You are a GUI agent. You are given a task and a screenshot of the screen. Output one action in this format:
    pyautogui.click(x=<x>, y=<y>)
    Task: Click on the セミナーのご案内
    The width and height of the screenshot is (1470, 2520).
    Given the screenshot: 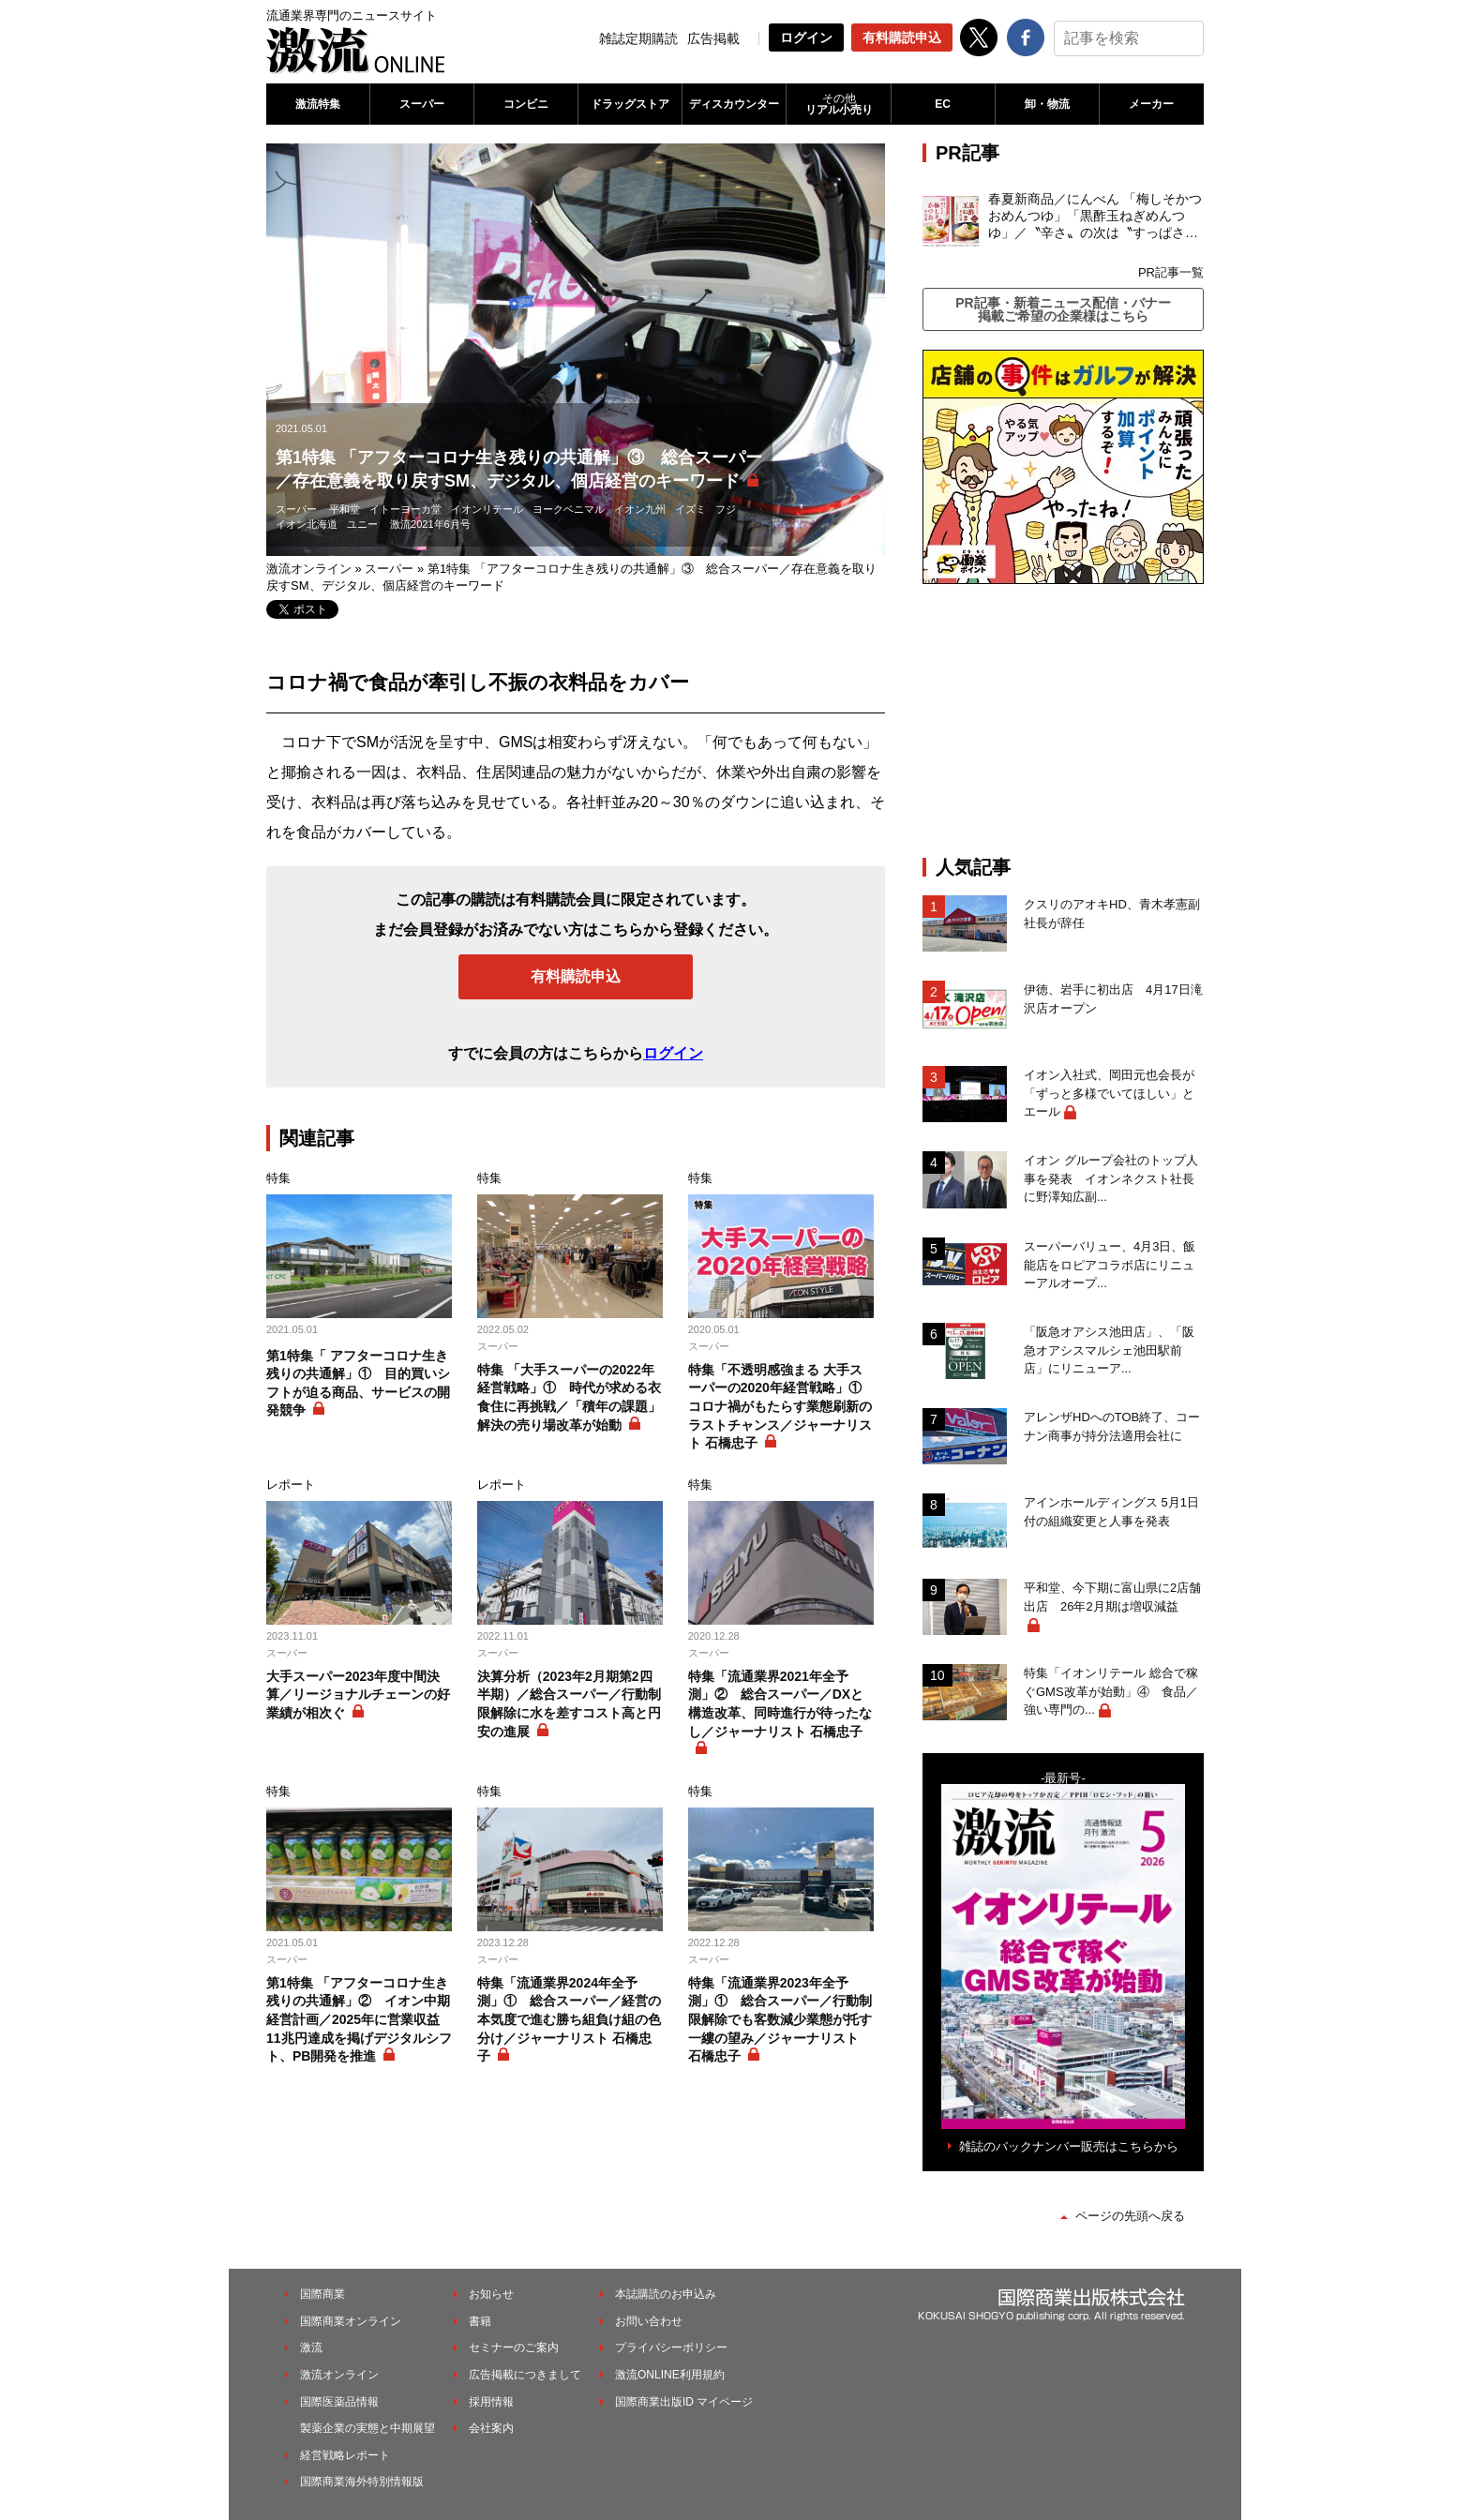 What is the action you would take?
    pyautogui.click(x=514, y=2347)
    